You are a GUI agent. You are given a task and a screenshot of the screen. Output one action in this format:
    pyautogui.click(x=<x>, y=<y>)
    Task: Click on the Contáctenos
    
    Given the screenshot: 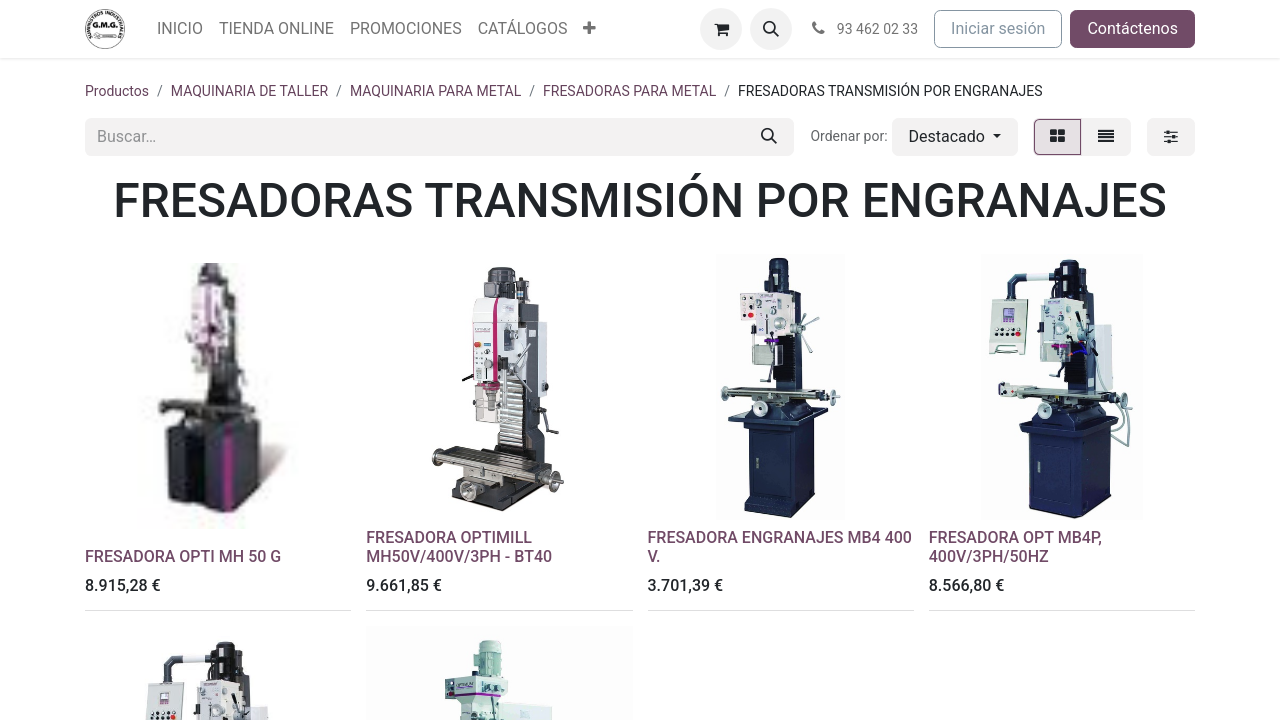 What is the action you would take?
    pyautogui.click(x=1132, y=28)
    